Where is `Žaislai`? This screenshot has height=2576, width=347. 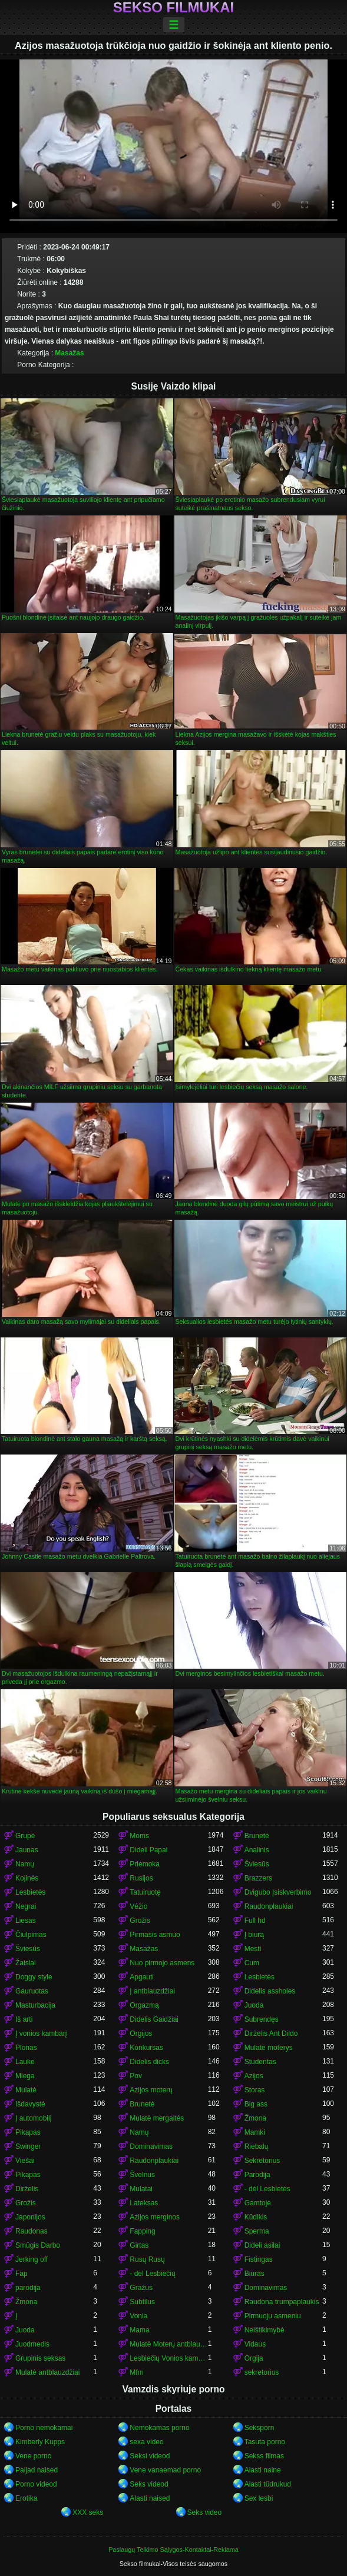
Žaislai is located at coordinates (25, 1963).